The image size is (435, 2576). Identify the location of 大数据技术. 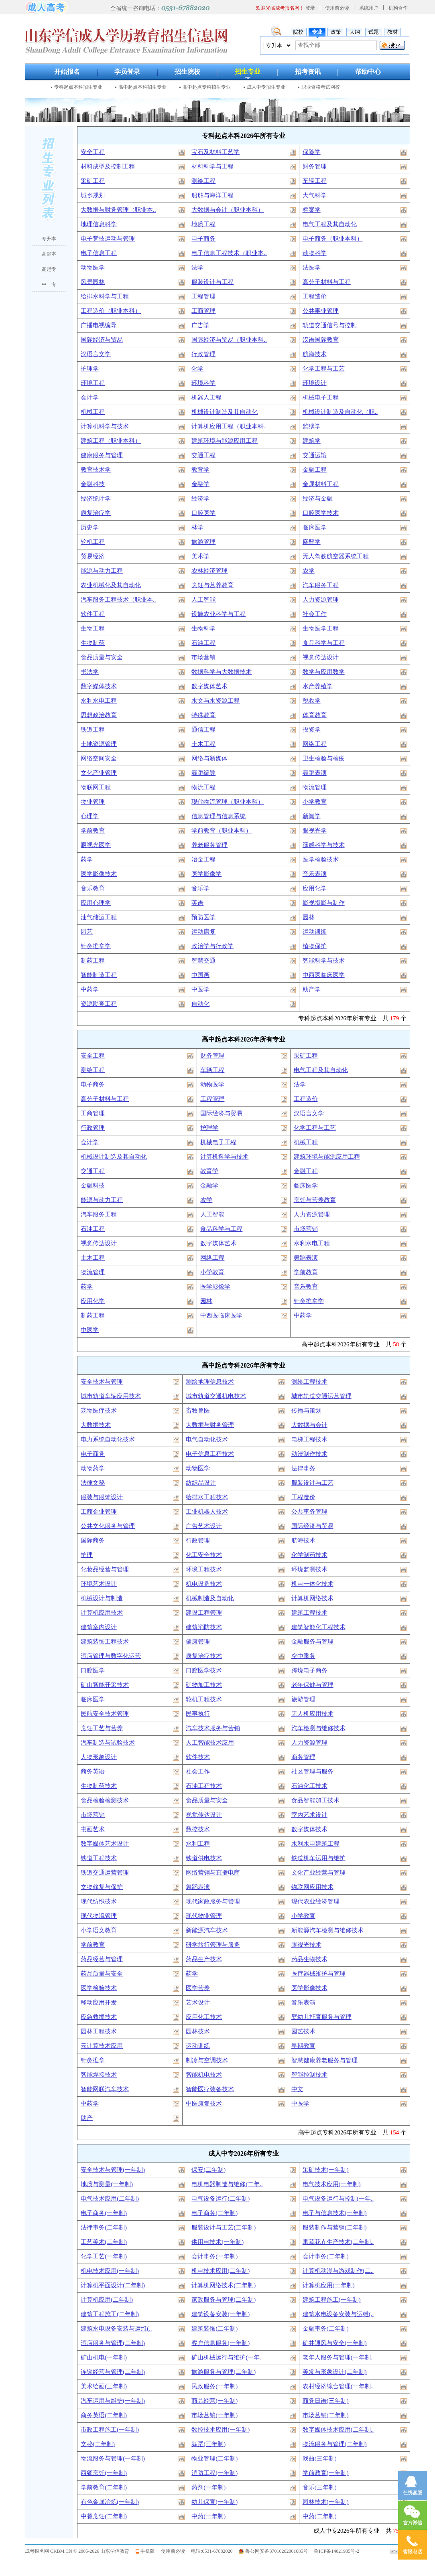
(96, 1425).